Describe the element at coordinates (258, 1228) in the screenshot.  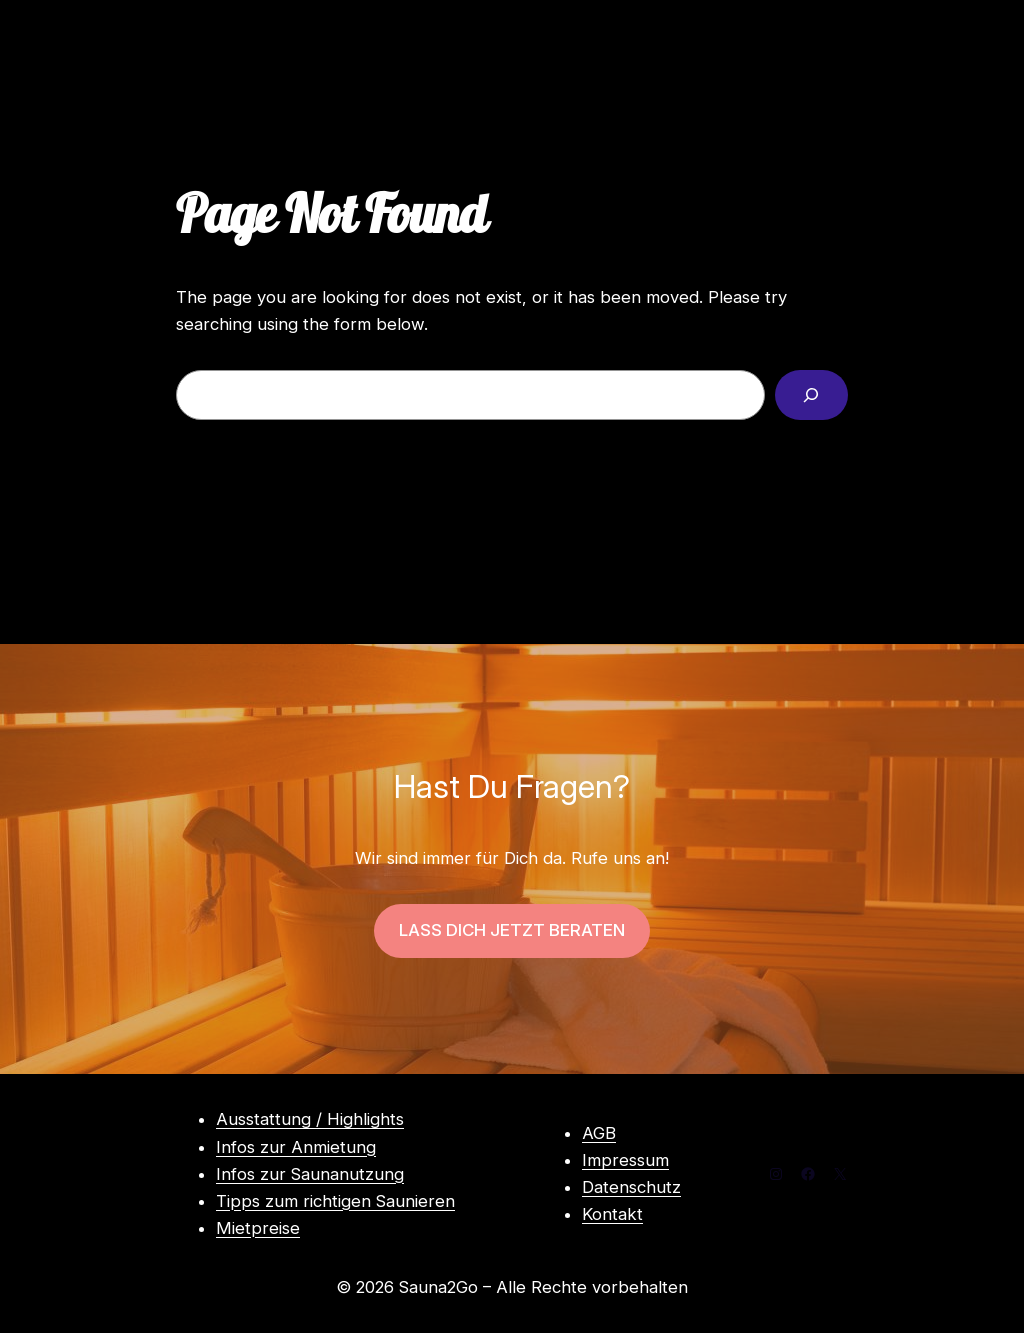
I see `Mietpreise` at that location.